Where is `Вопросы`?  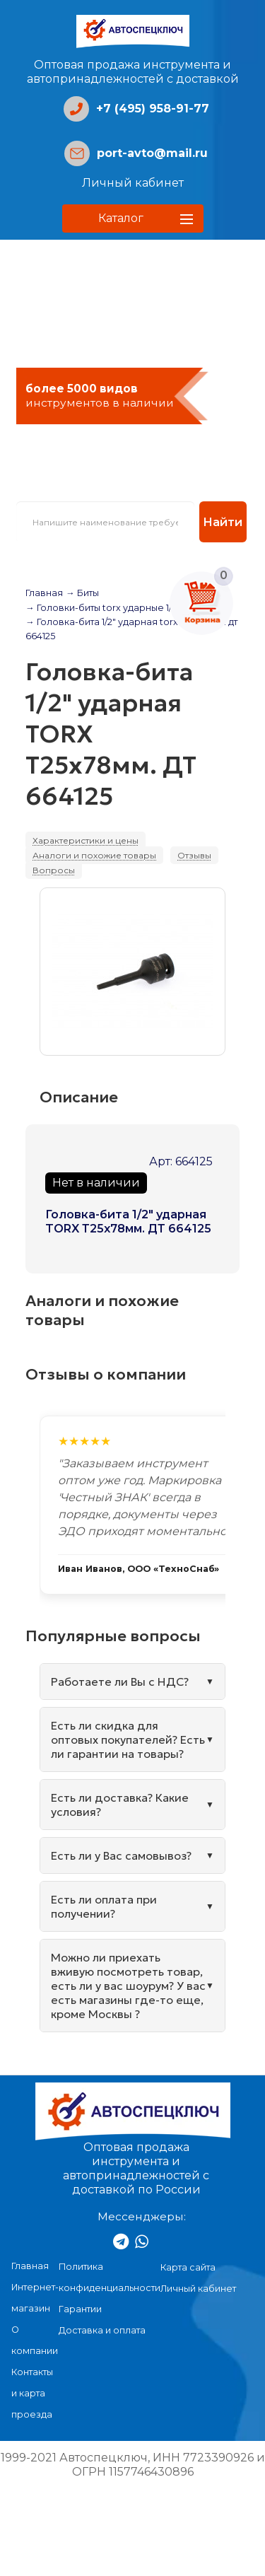 Вопросы is located at coordinates (54, 870).